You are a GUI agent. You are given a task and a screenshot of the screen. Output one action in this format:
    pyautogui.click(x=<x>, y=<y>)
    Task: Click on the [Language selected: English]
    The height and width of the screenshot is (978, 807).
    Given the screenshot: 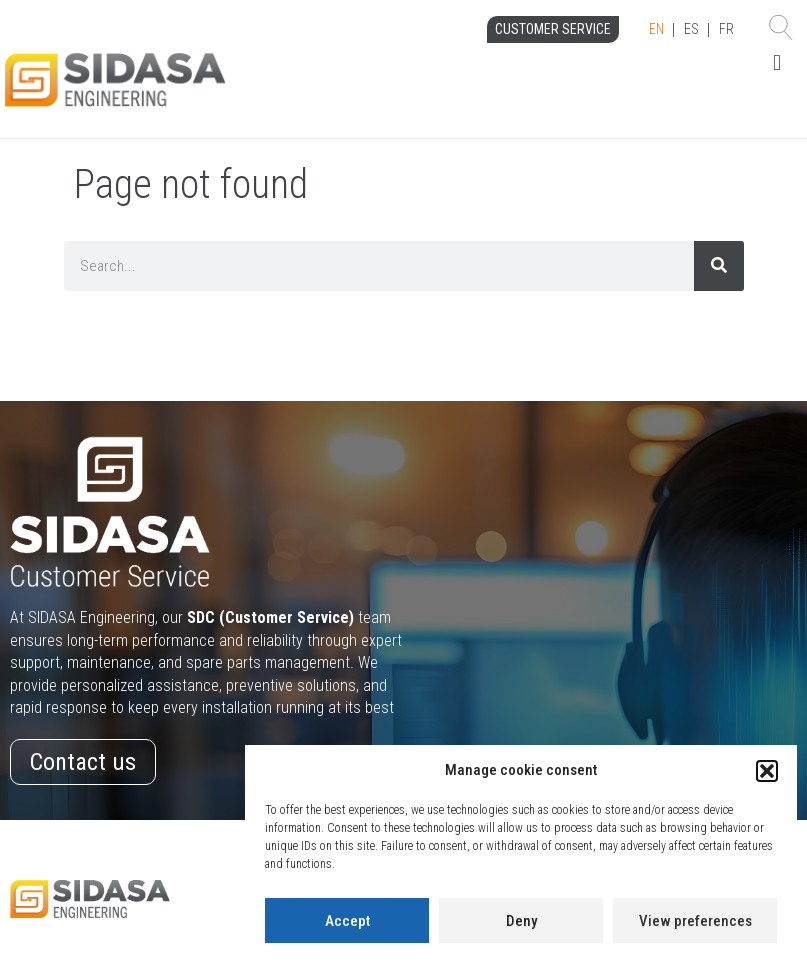 What is the action you would take?
    pyautogui.click(x=691, y=30)
    